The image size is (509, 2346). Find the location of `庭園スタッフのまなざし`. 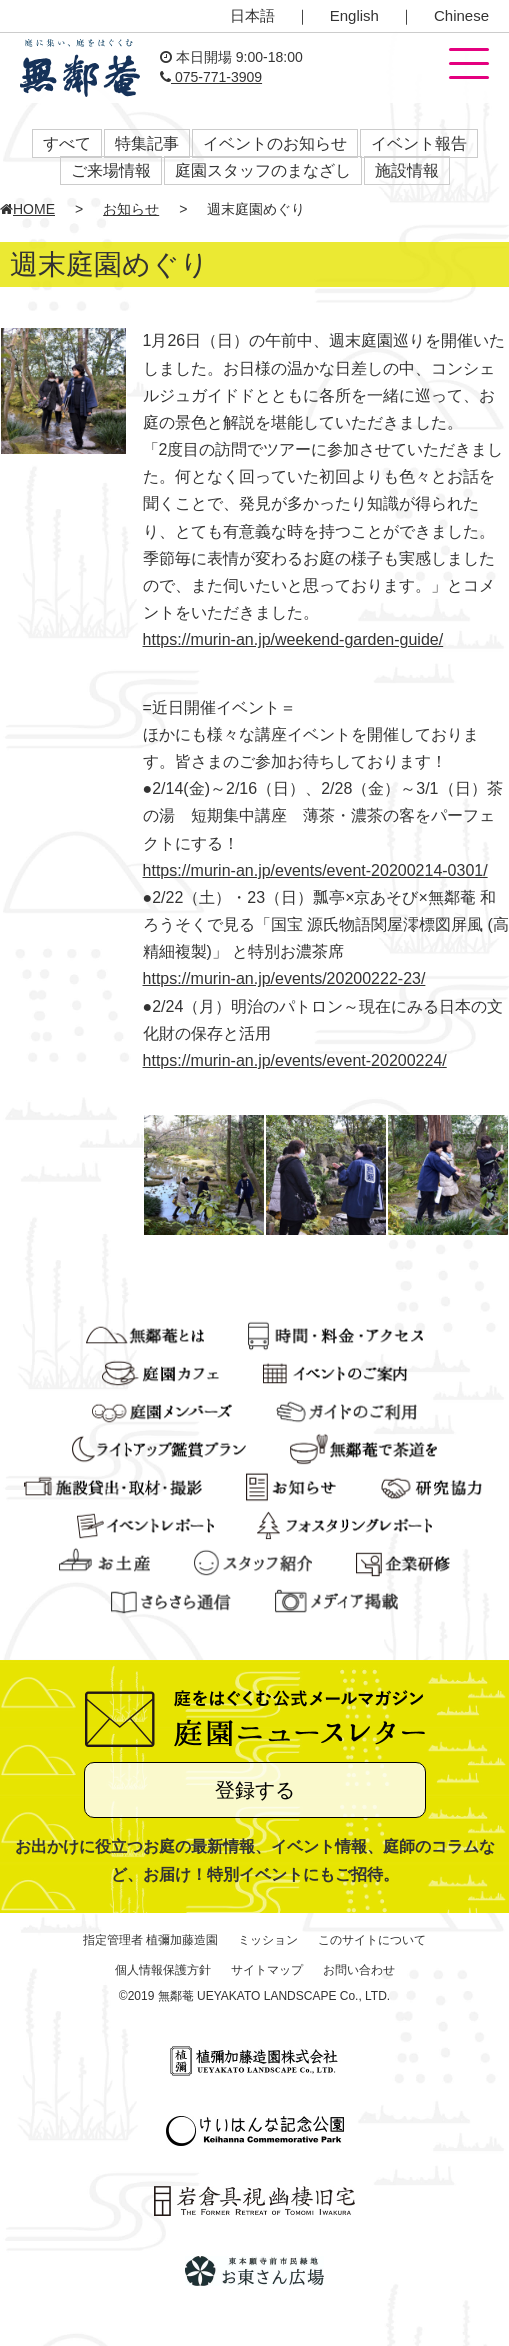

庭園スタッフのまなざし is located at coordinates (263, 170).